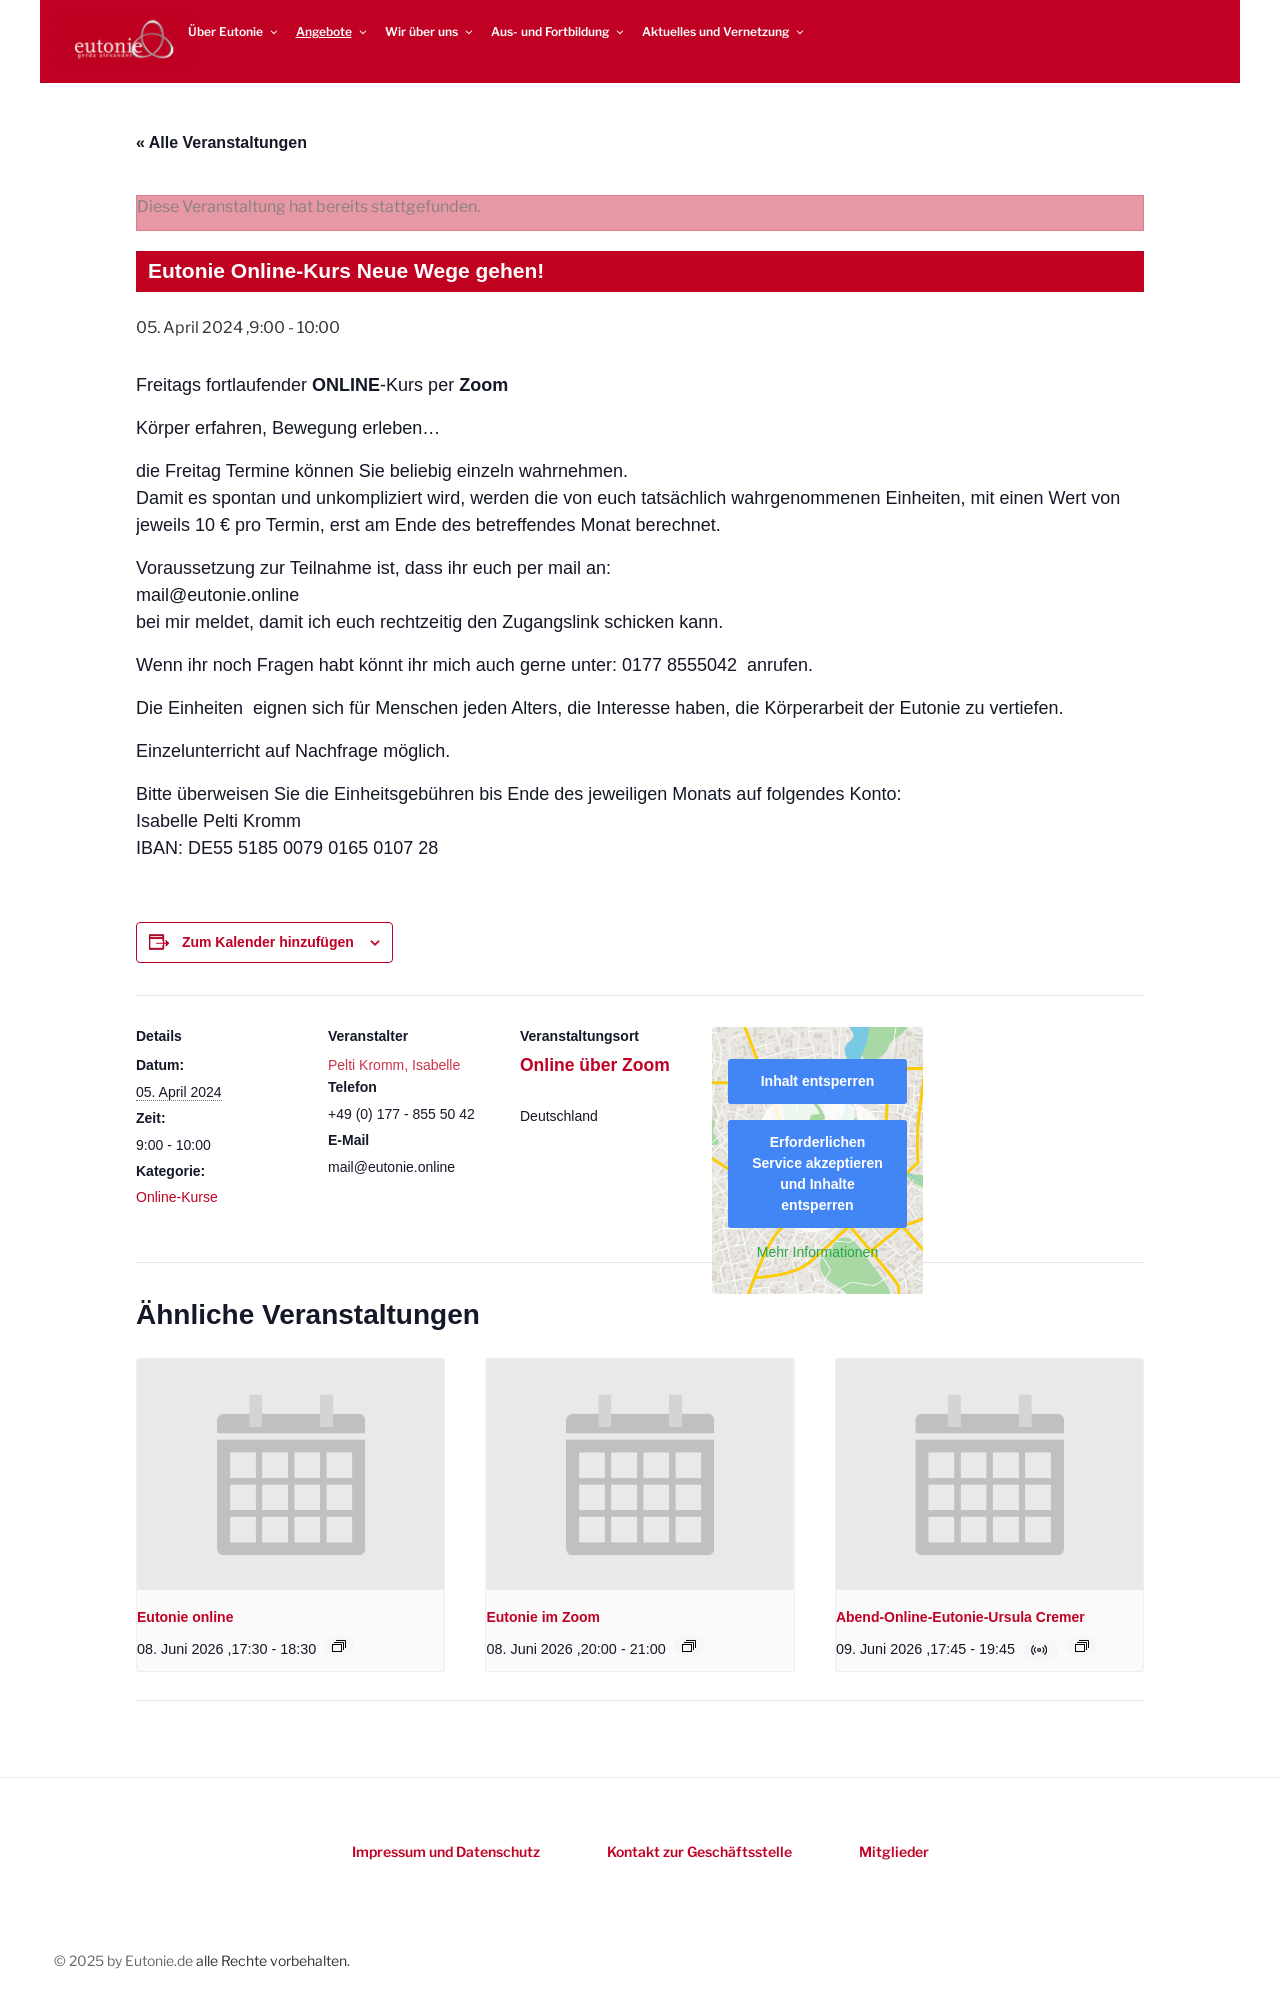 The width and height of the screenshot is (1280, 2008). What do you see at coordinates (125, 1960) in the screenshot?
I see `© 2025 by Eutonie.de` at bounding box center [125, 1960].